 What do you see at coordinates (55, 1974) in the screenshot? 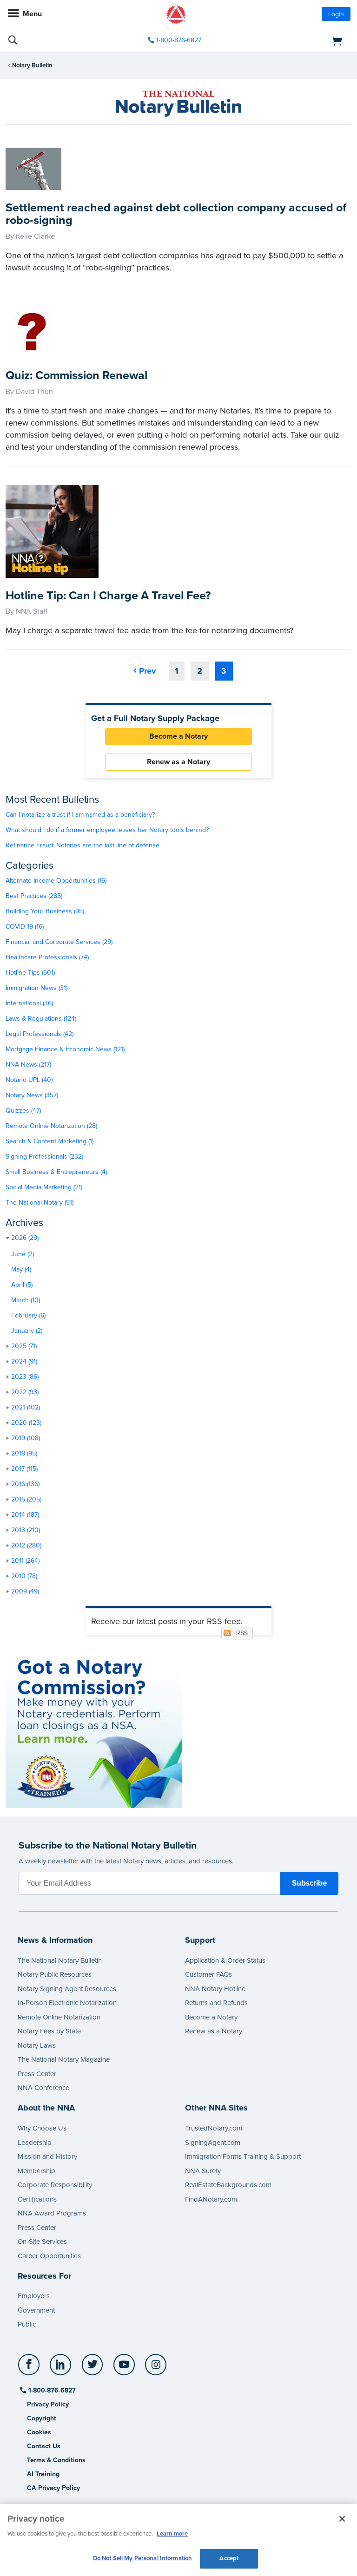
I see `Notary Public Resources` at bounding box center [55, 1974].